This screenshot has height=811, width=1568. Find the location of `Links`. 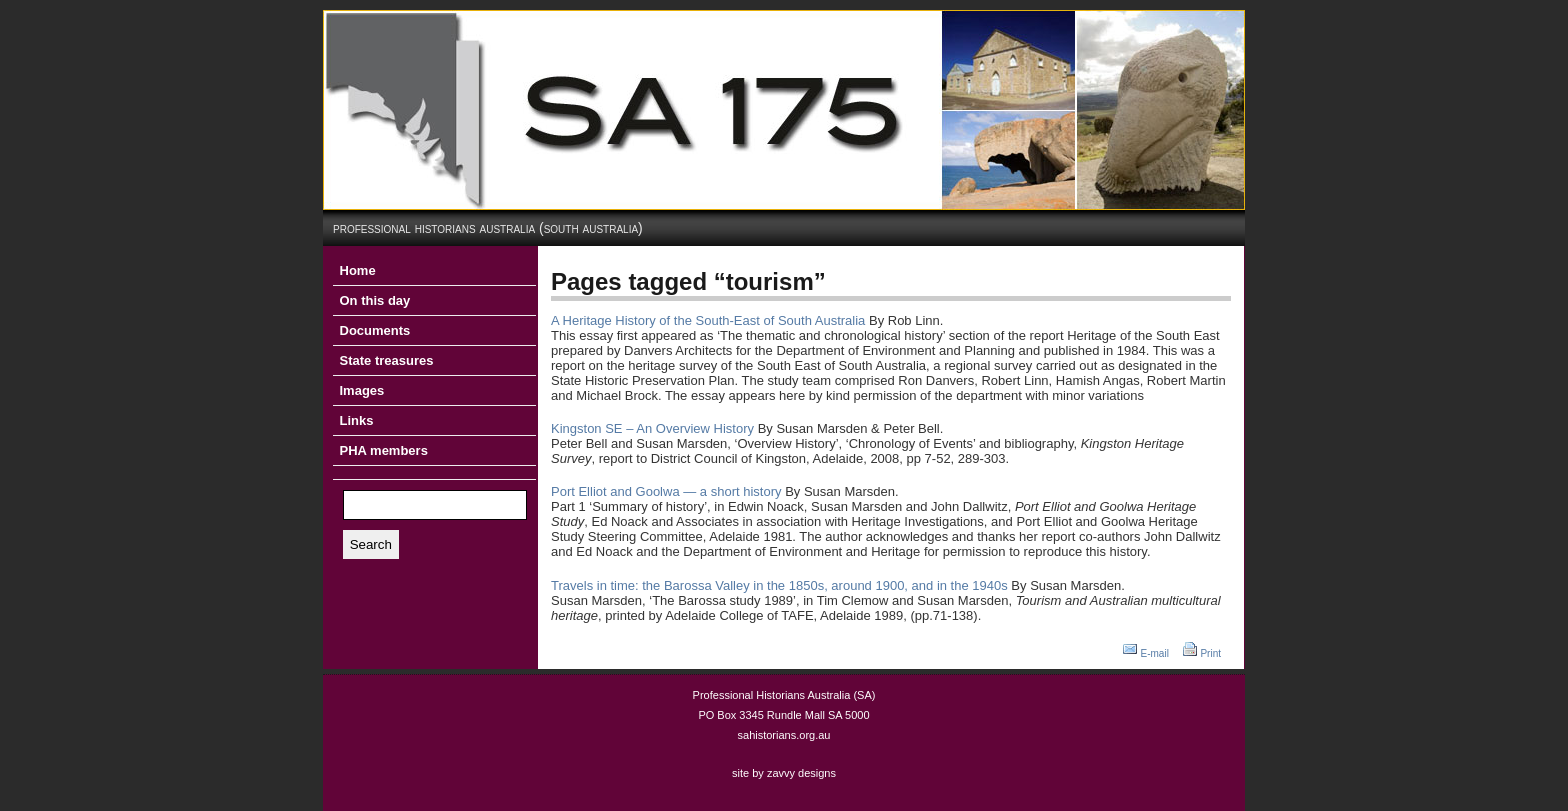

Links is located at coordinates (357, 420).